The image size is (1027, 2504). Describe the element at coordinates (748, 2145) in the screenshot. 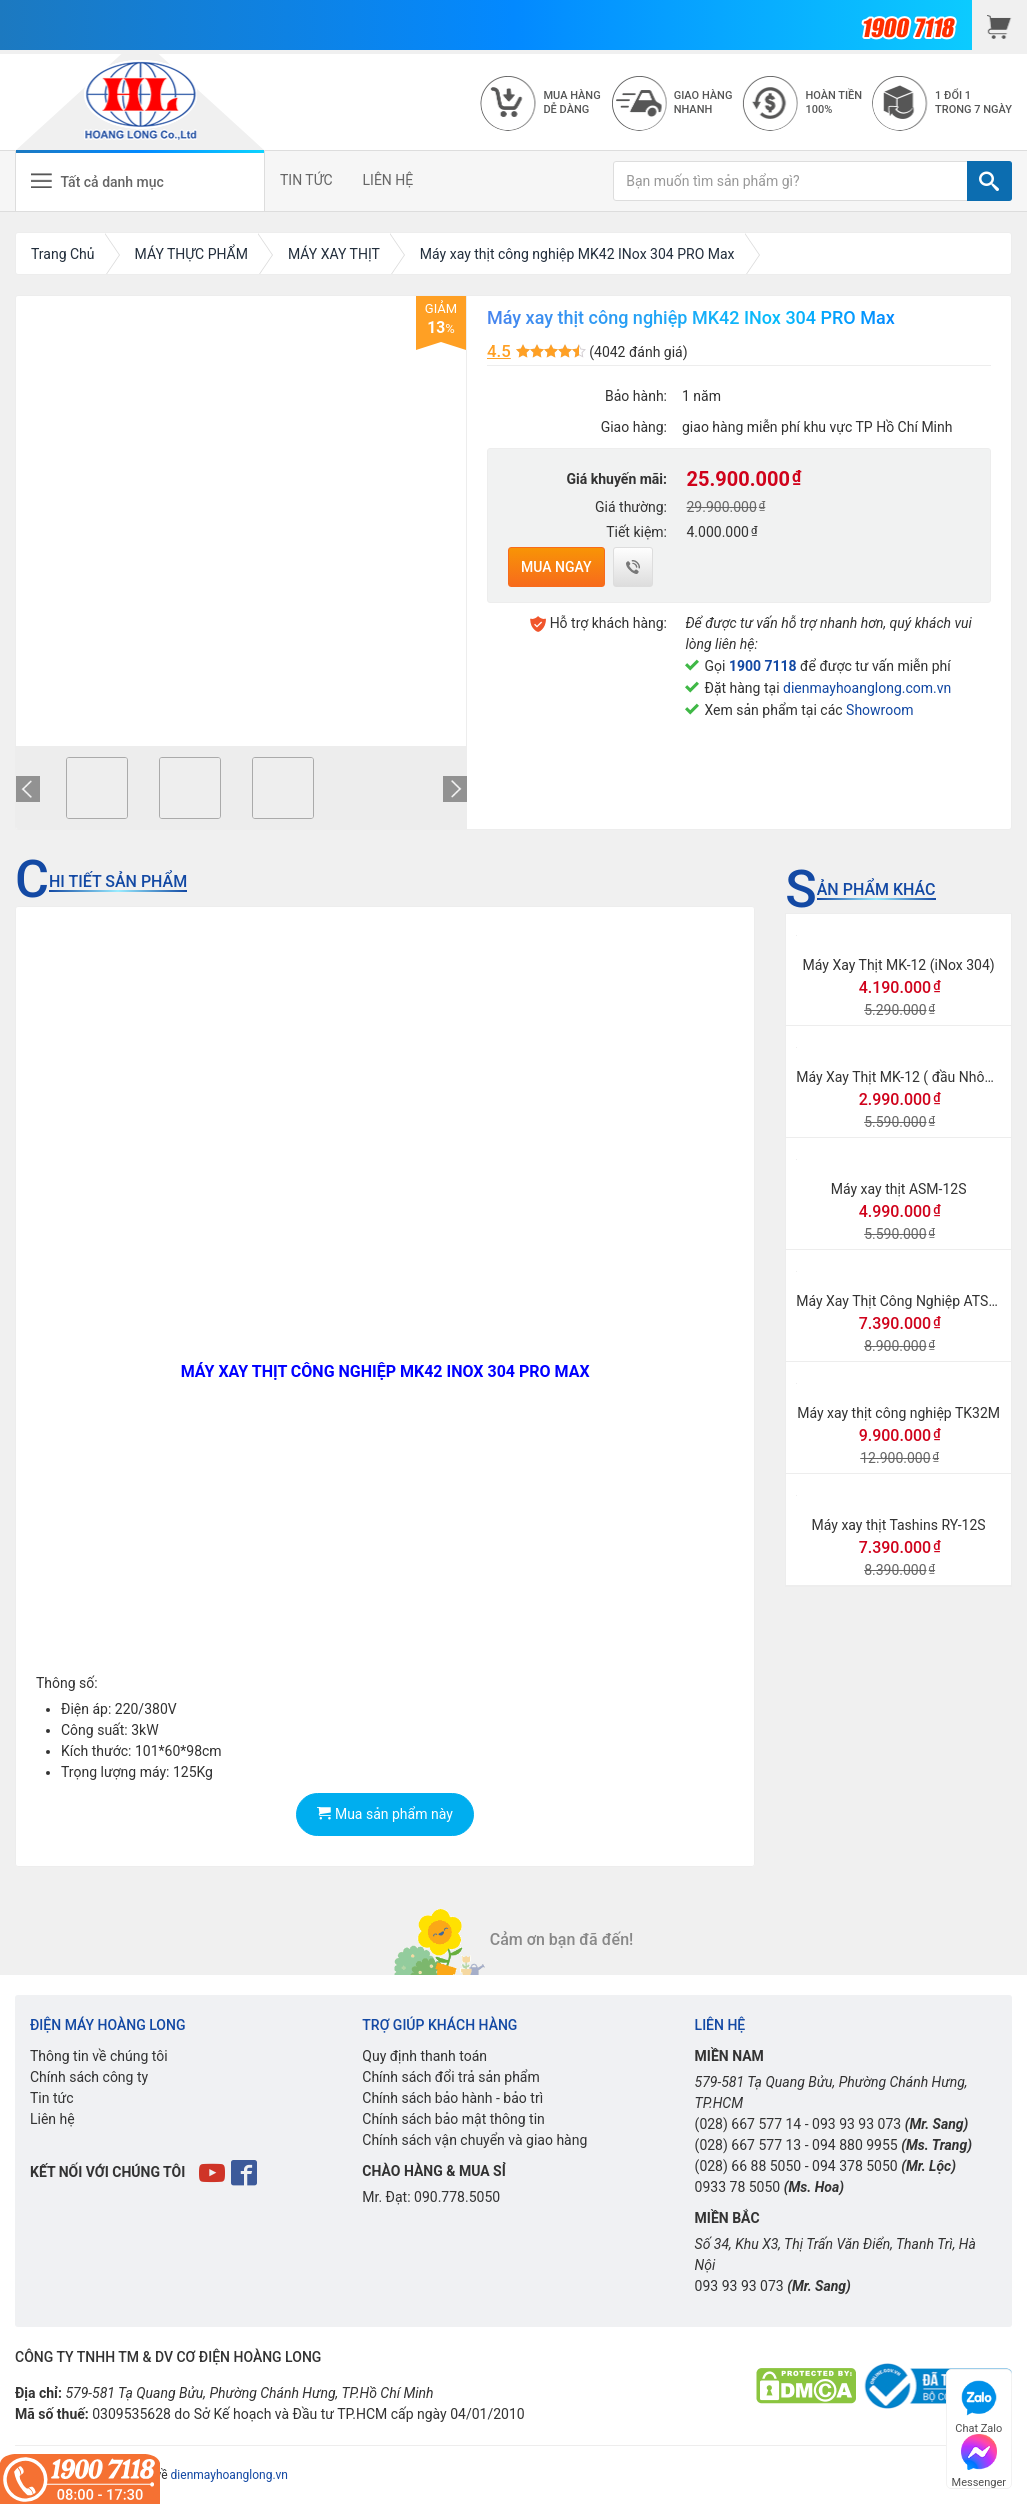

I see `(028) 667 577 13` at that location.